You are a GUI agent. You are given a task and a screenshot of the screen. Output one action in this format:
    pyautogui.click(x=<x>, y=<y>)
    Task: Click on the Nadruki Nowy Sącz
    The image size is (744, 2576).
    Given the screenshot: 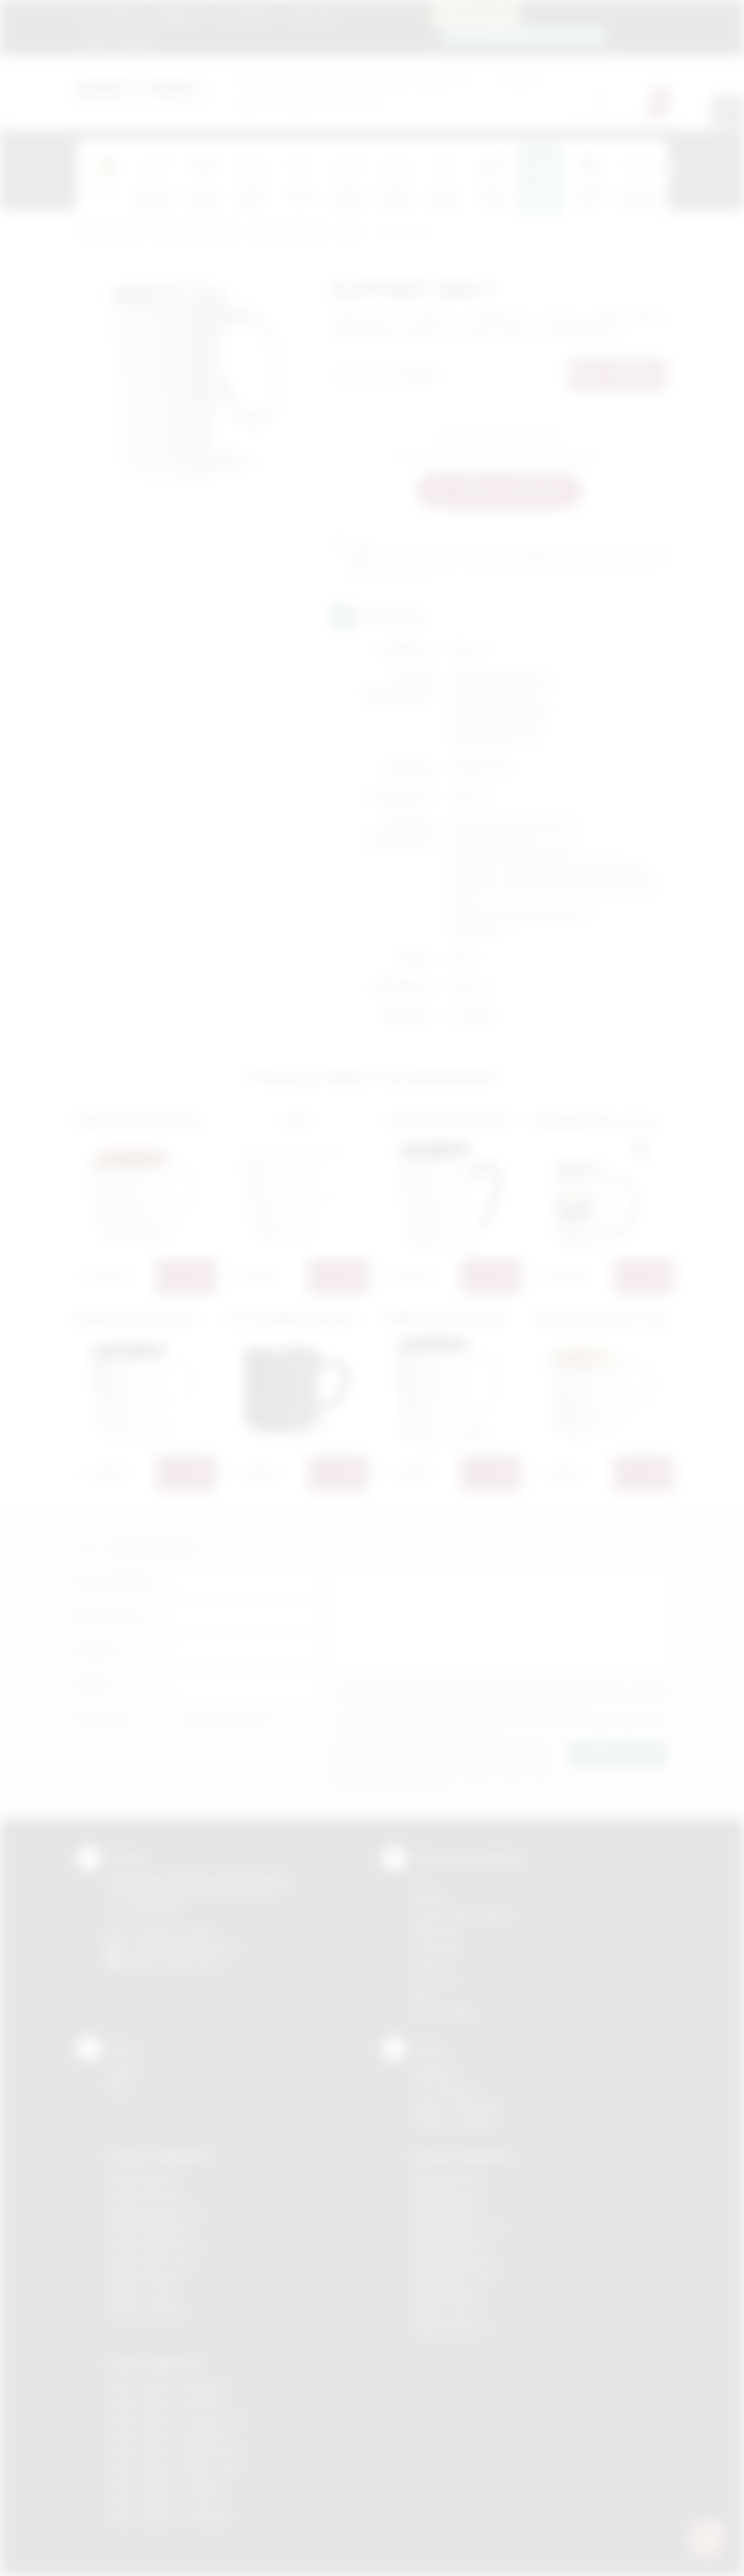 What is the action you would take?
    pyautogui.click(x=454, y=2278)
    